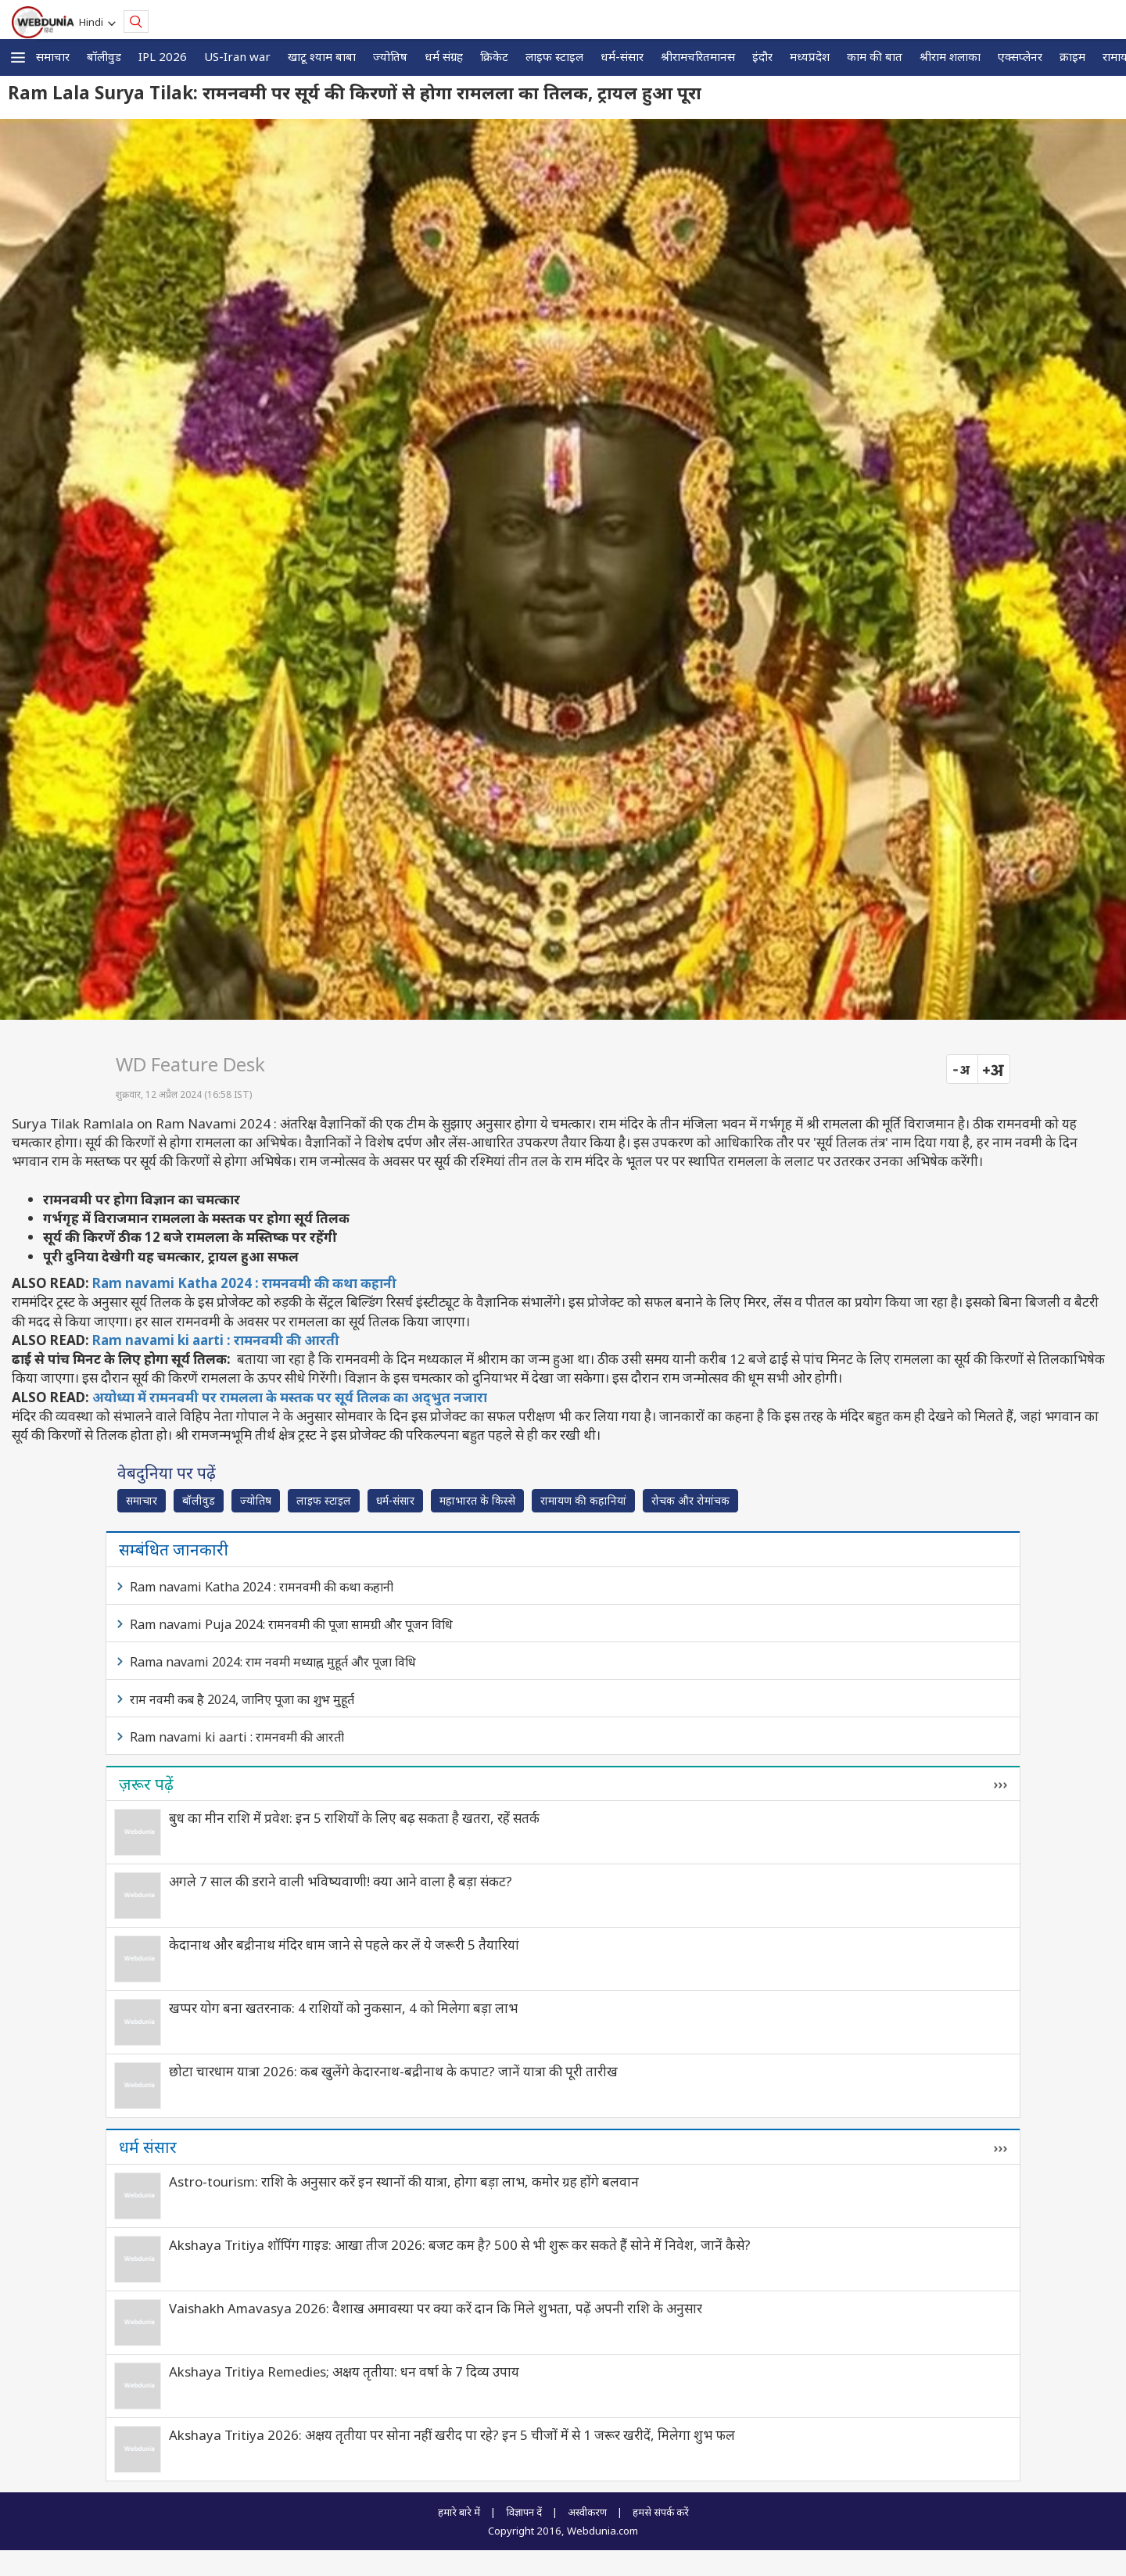  What do you see at coordinates (435, 2308) in the screenshot?
I see `Vaishakh Amavasya 2026: वैशाख अमावस्या पर क्या करें दान कि मिले शुभता, पढ़ें अपनी राशि के अनुसार` at bounding box center [435, 2308].